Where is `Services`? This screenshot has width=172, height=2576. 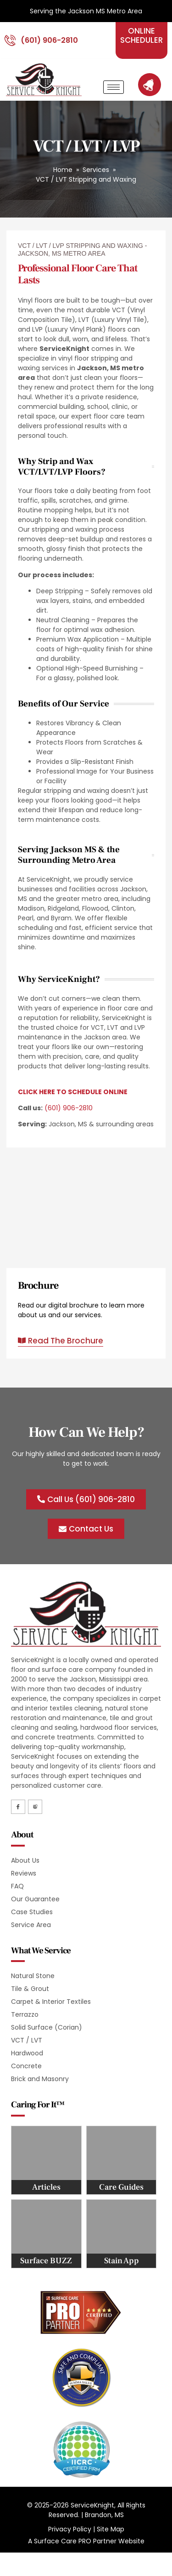
Services is located at coordinates (96, 169).